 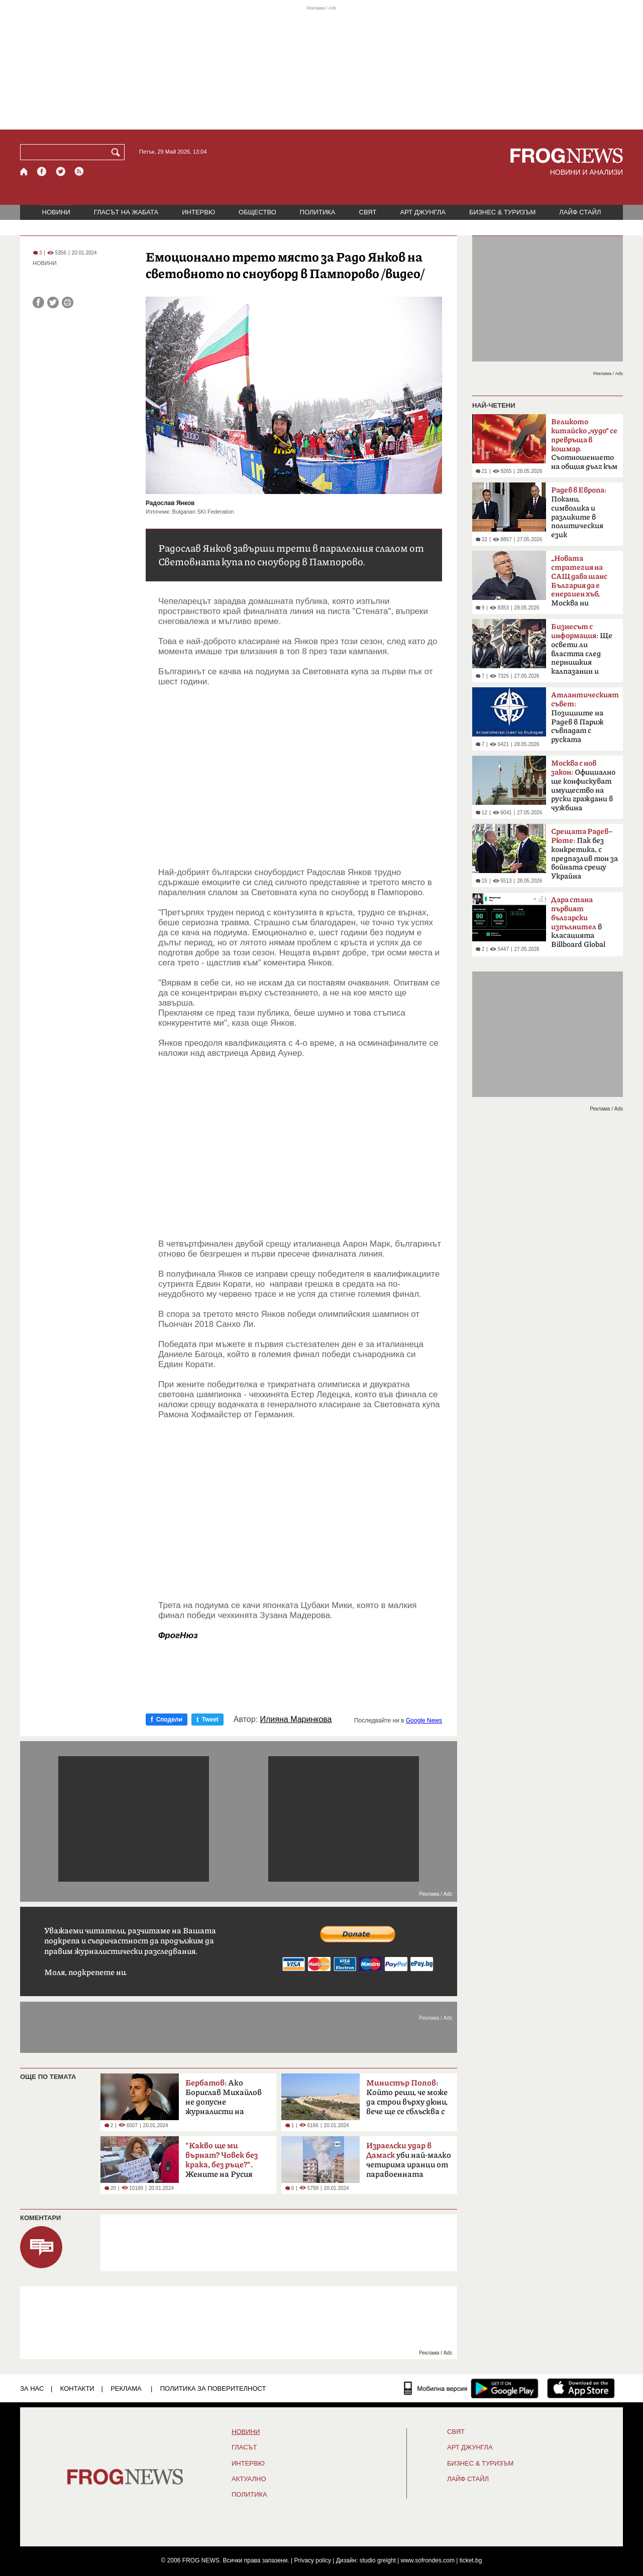 I want to click on Москва ни дефокусира“, so click(x=579, y=584).